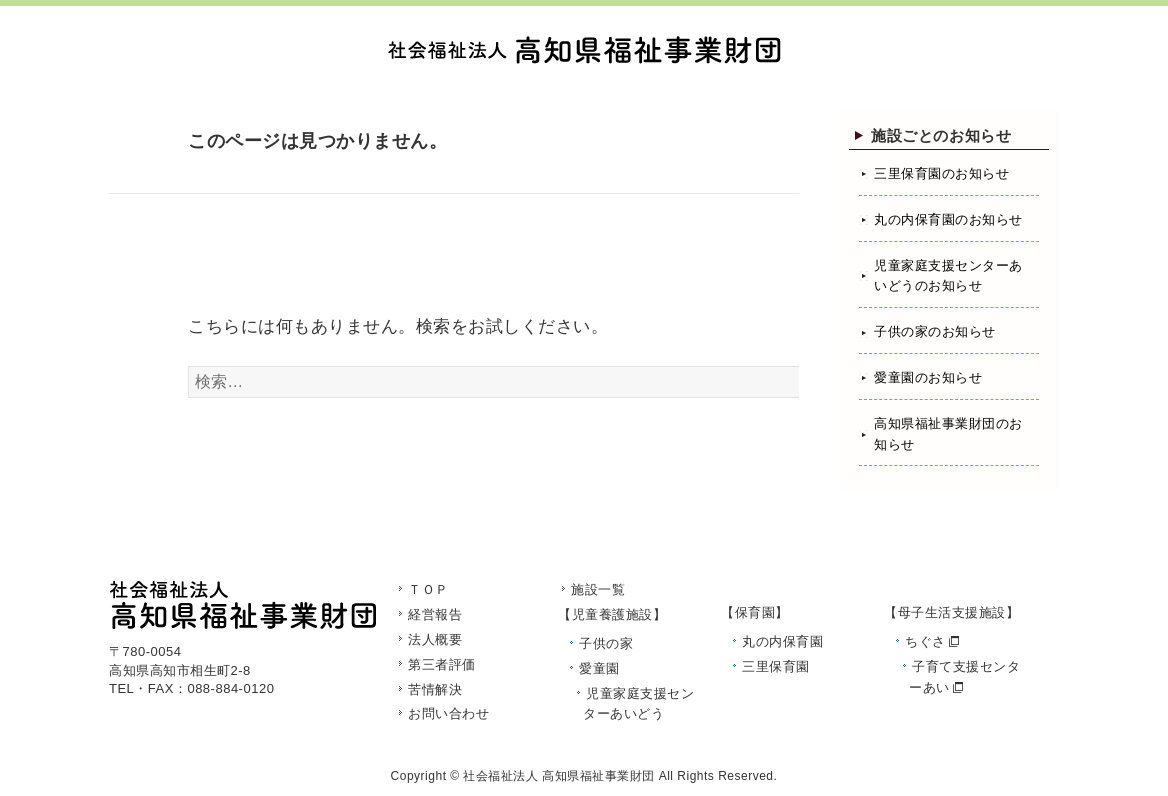 This screenshot has width=1168, height=796. What do you see at coordinates (598, 589) in the screenshot?
I see `施設一覧` at bounding box center [598, 589].